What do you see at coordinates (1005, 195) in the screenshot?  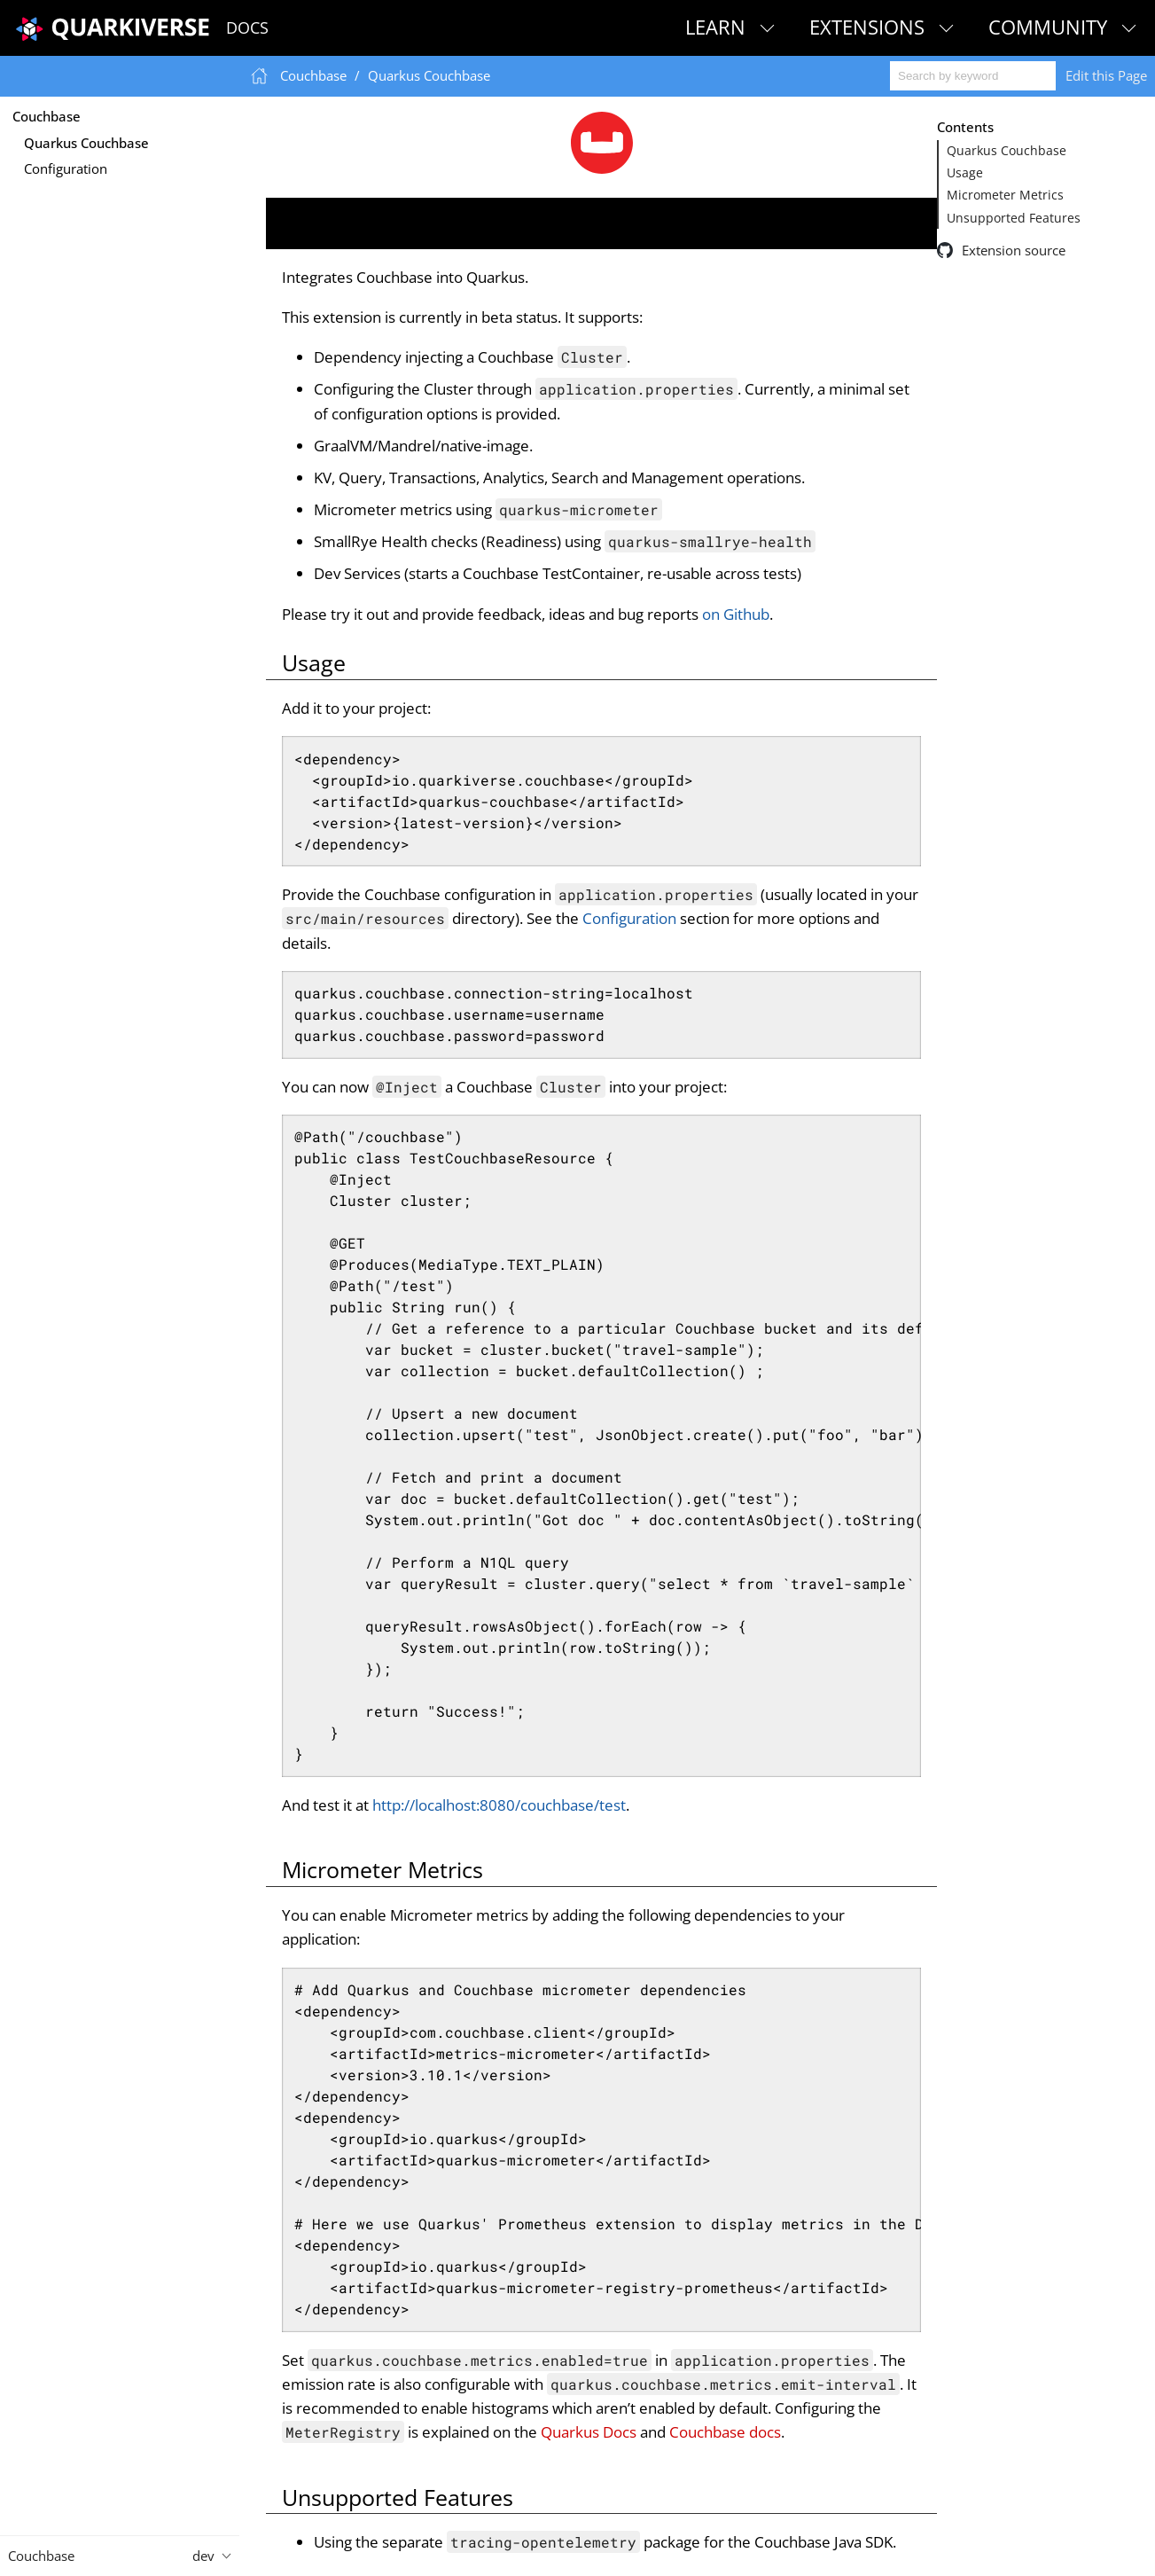 I see `Micrometer Metrics` at bounding box center [1005, 195].